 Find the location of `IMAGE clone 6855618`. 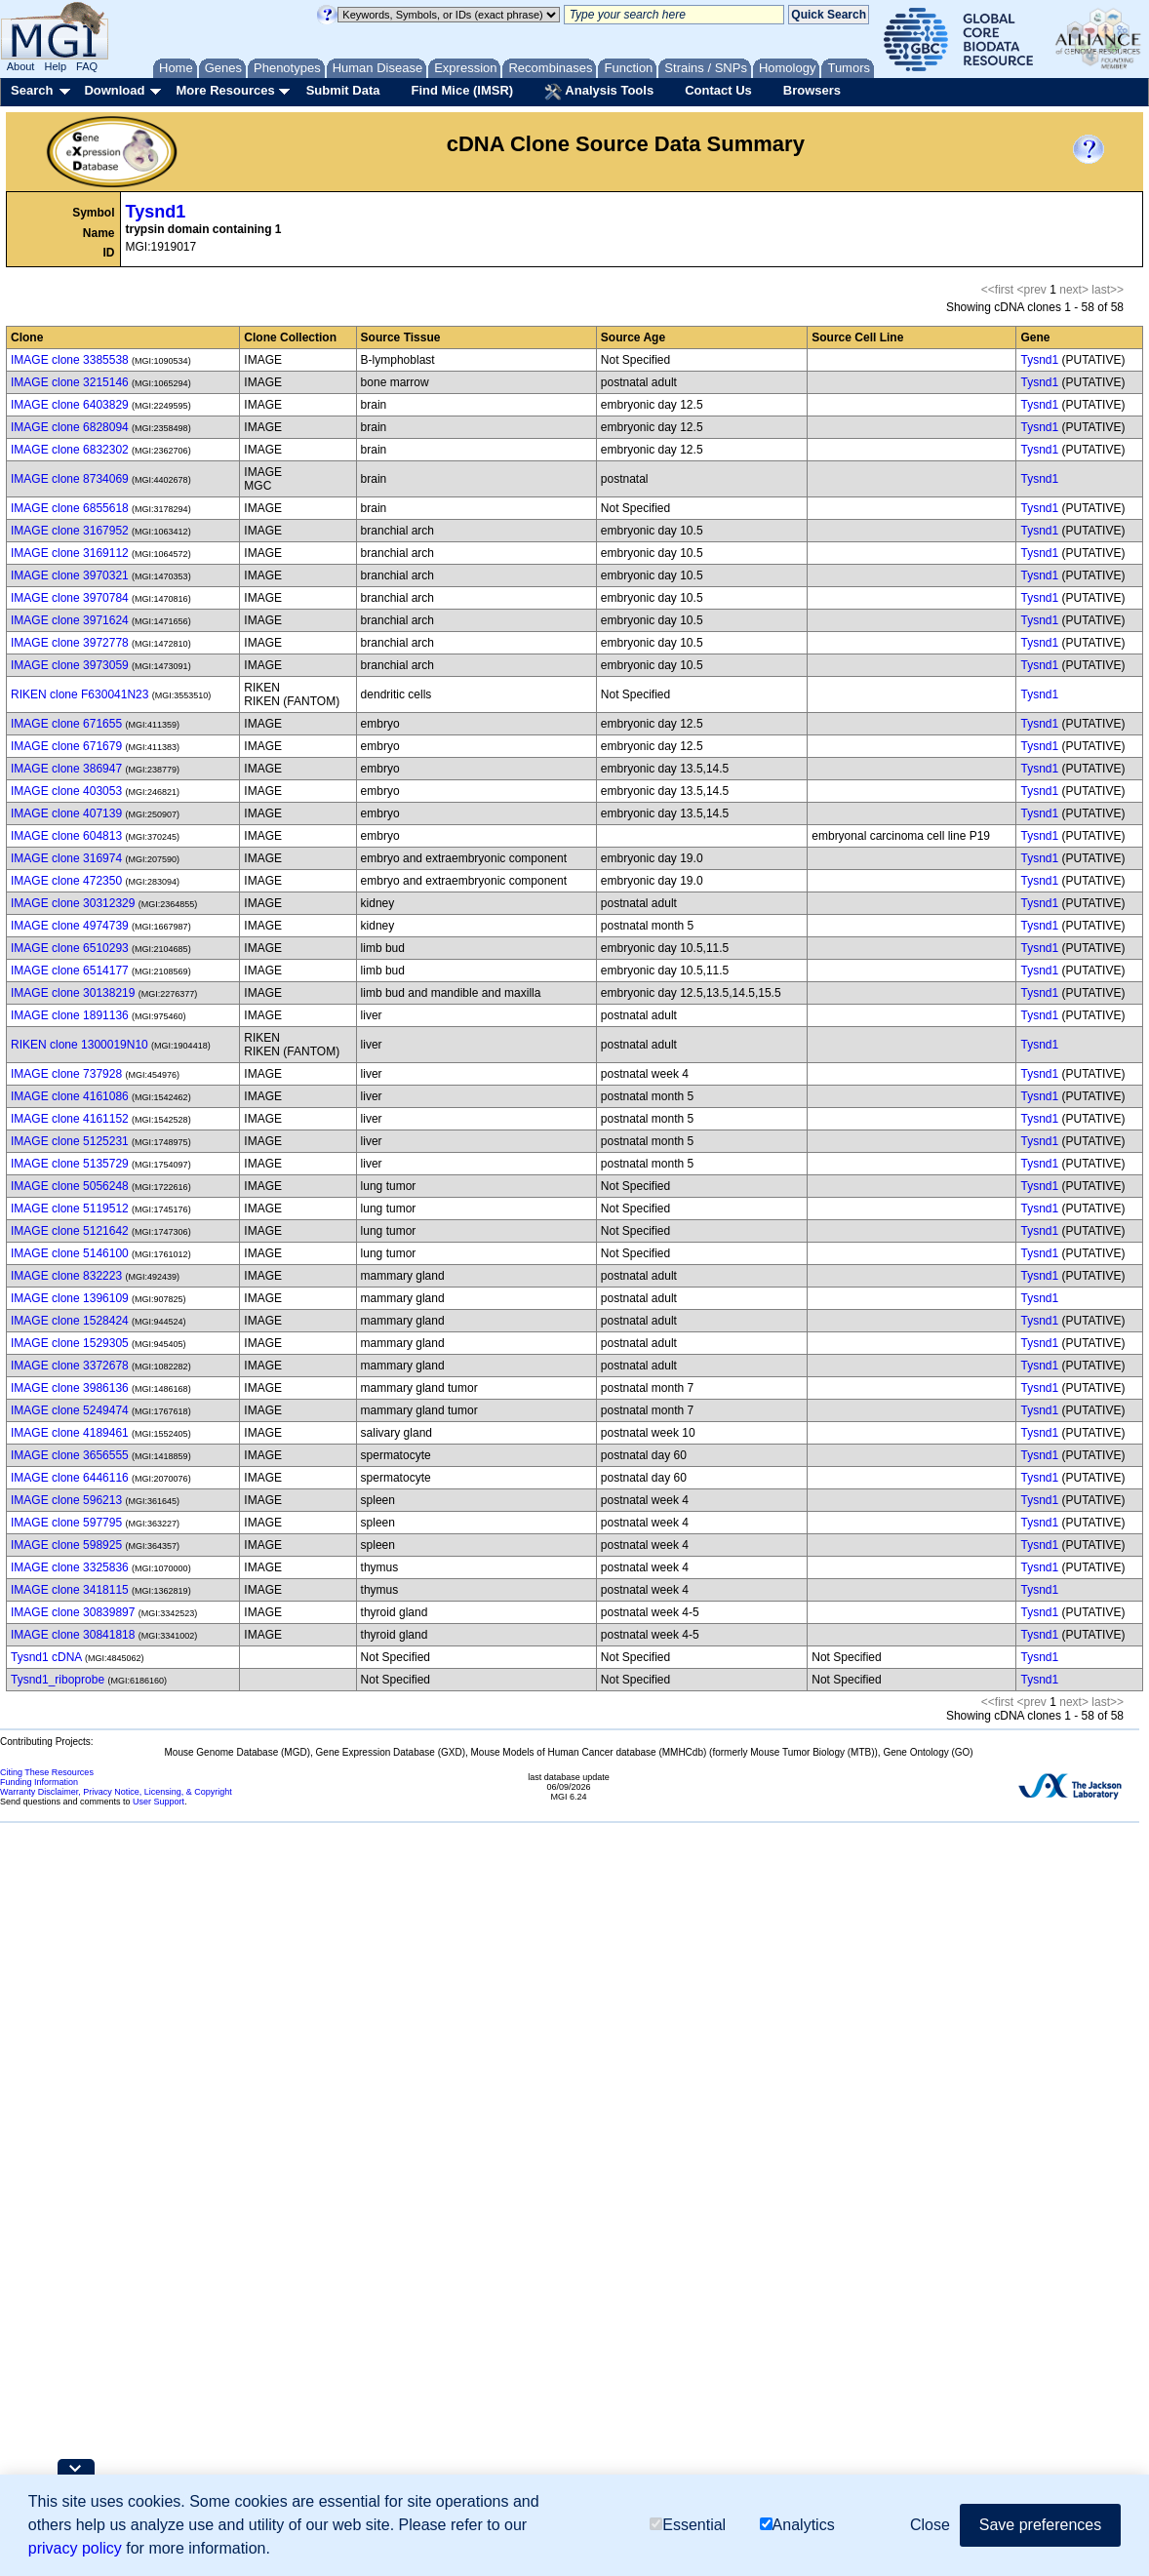

IMAGE clone 6855618 is located at coordinates (70, 508).